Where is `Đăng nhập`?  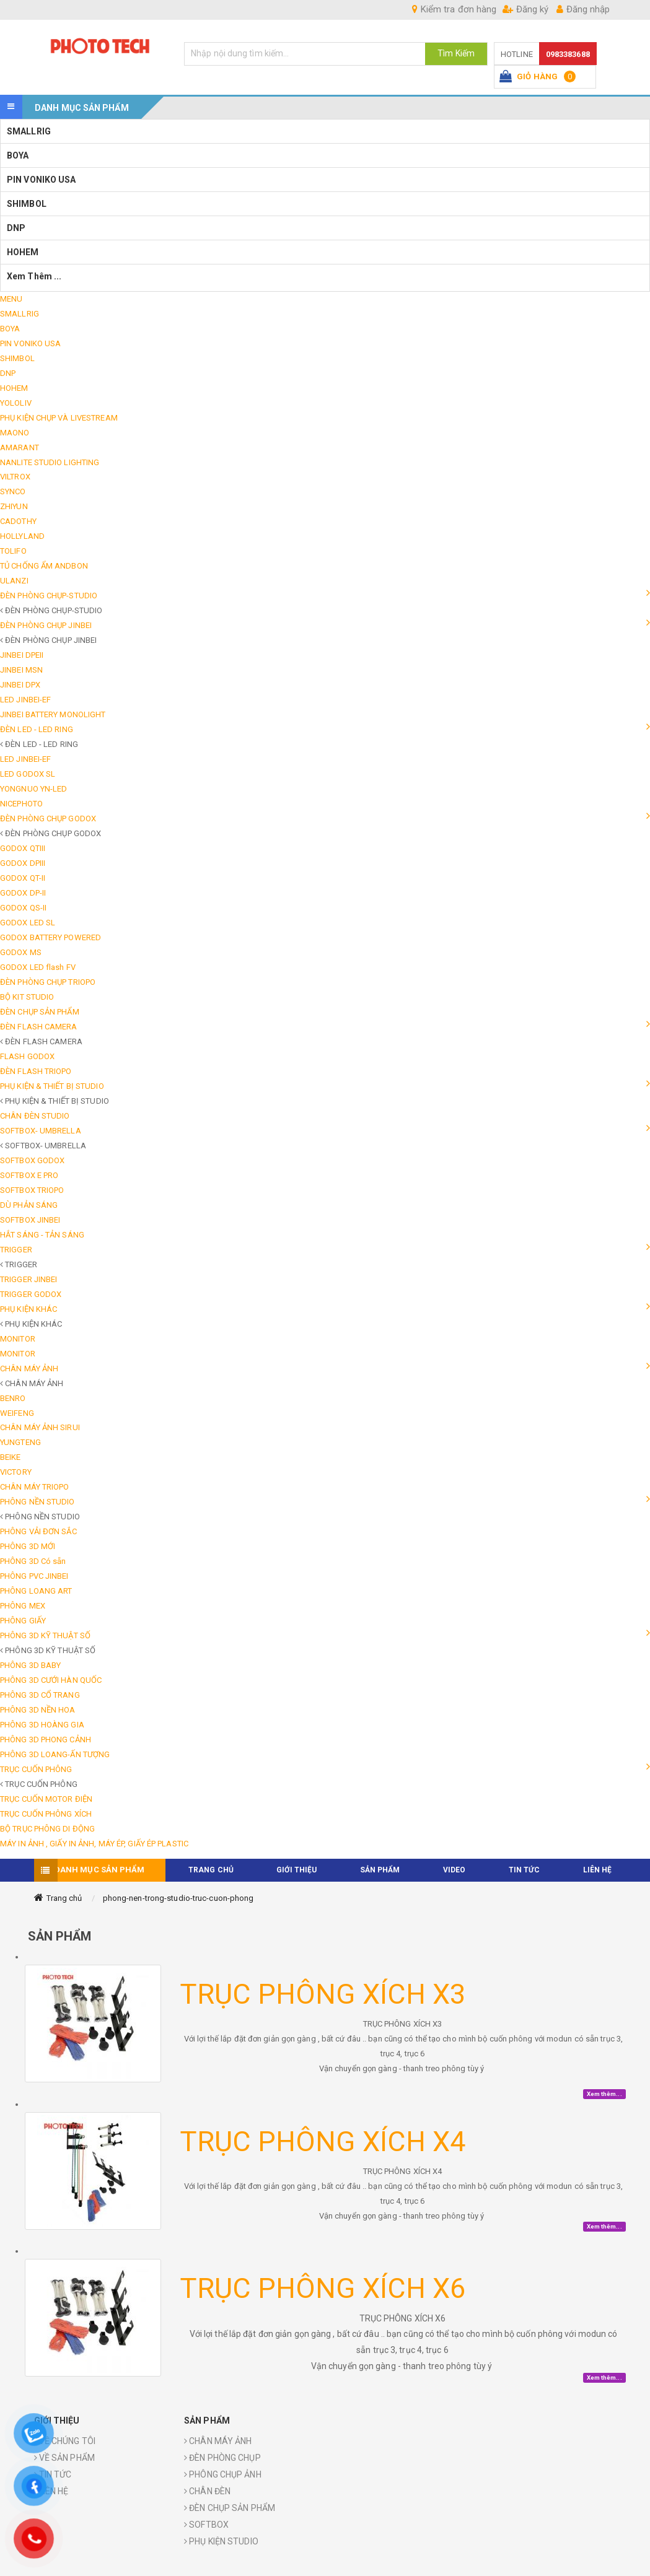 Đăng nhập is located at coordinates (583, 9).